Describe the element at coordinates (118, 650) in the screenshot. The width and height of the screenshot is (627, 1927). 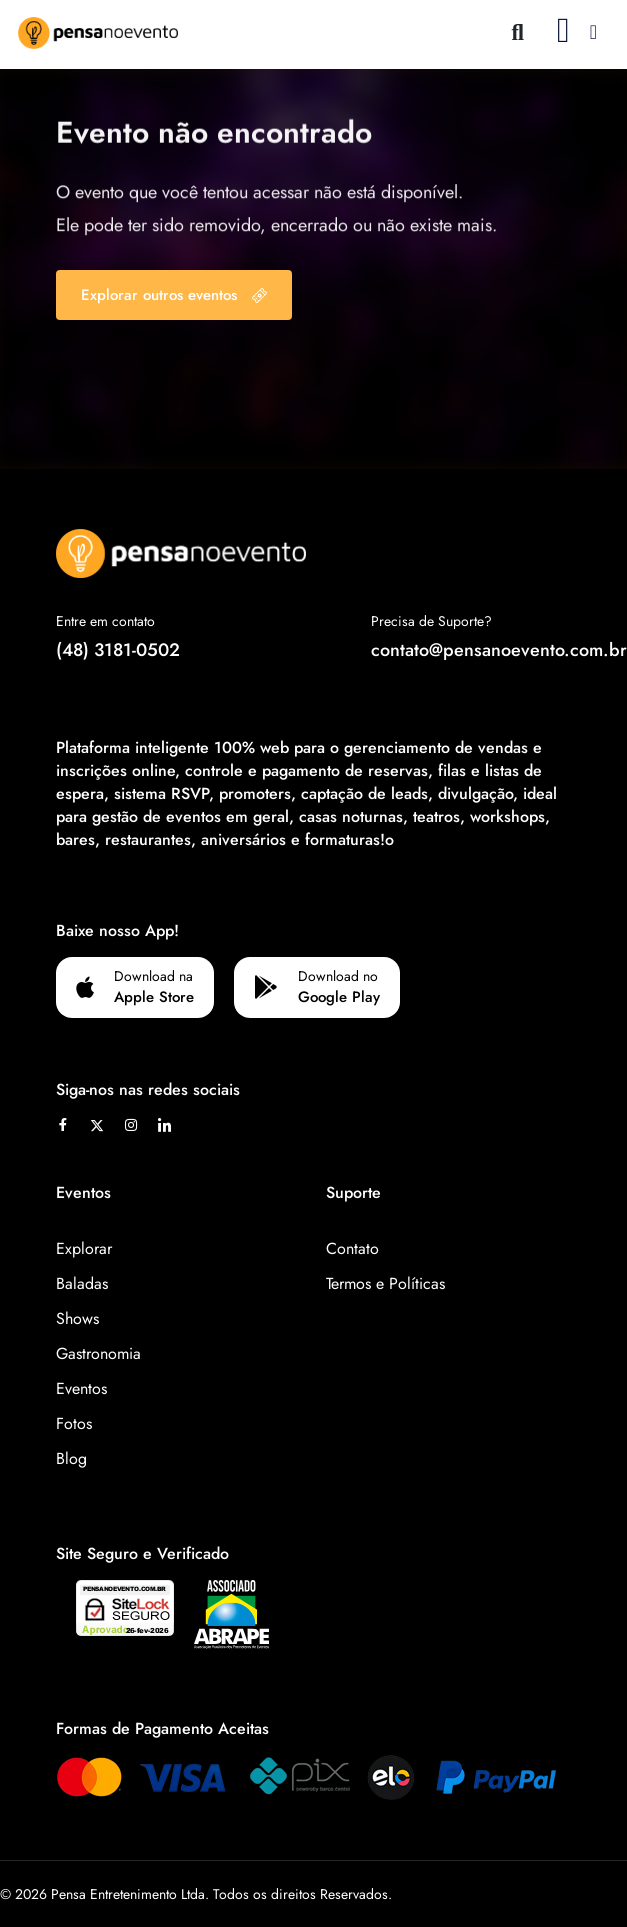
I see `(48) 3181-0502` at that location.